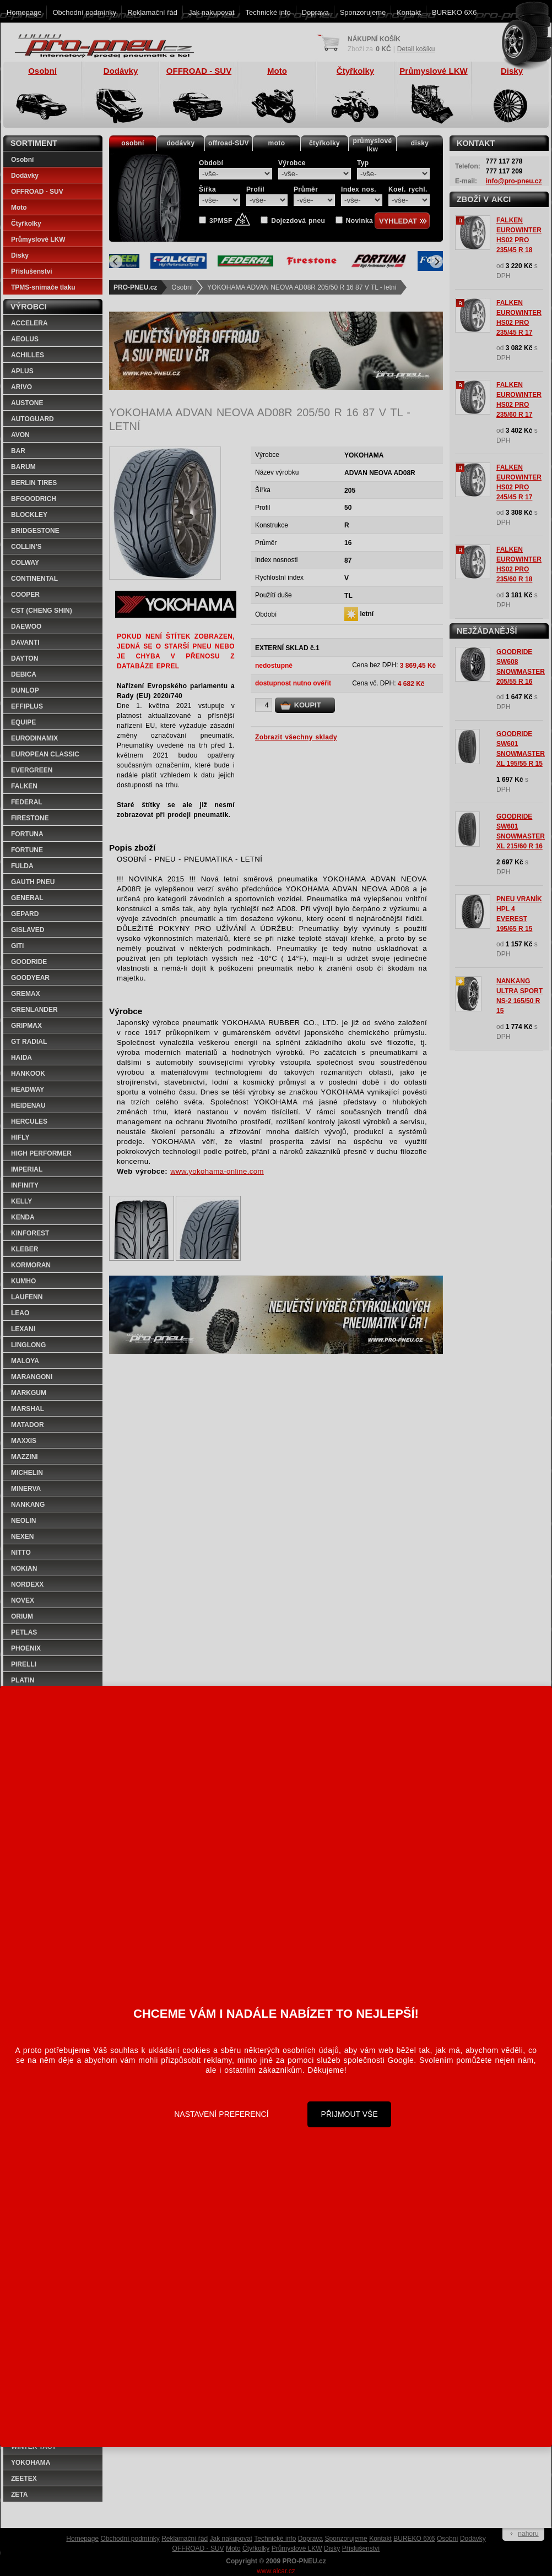 The width and height of the screenshot is (552, 2576). What do you see at coordinates (25, 914) in the screenshot?
I see `GEPARD` at bounding box center [25, 914].